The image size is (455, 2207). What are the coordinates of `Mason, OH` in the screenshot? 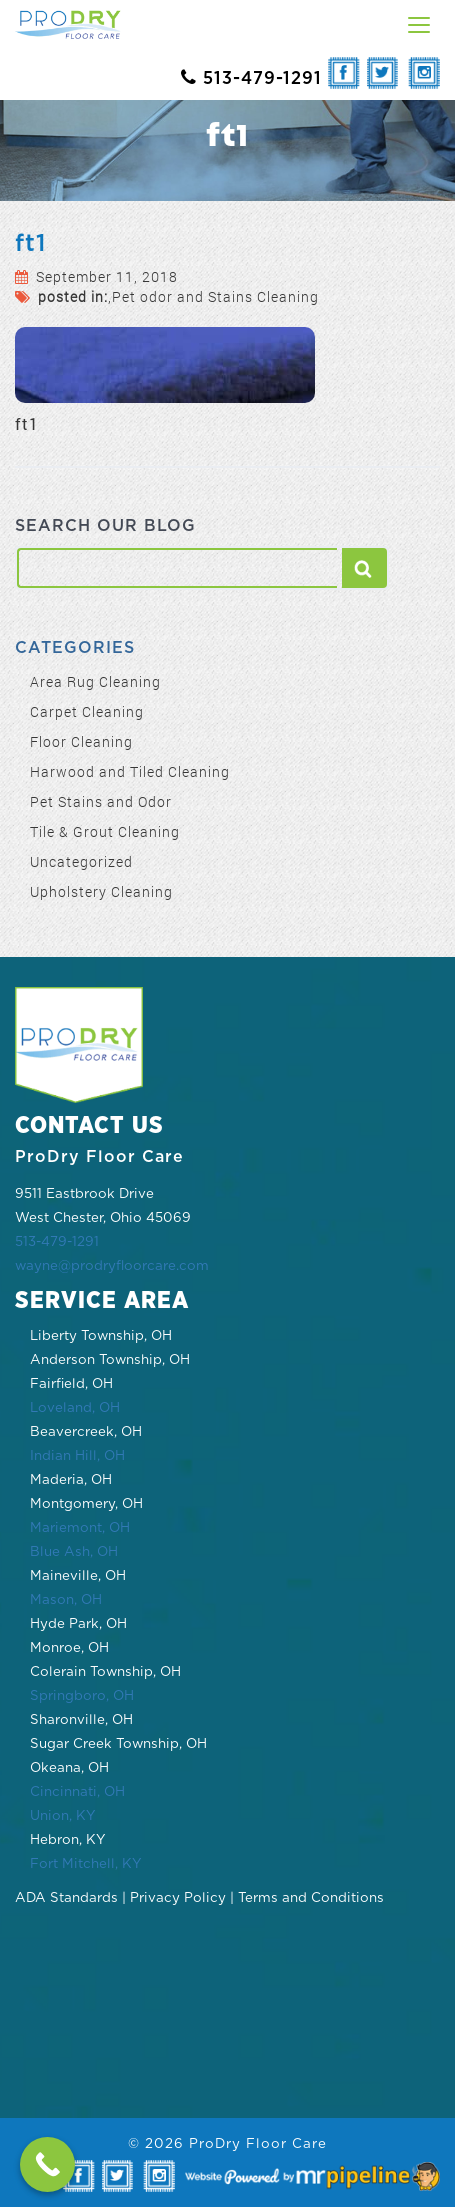 It's located at (66, 1600).